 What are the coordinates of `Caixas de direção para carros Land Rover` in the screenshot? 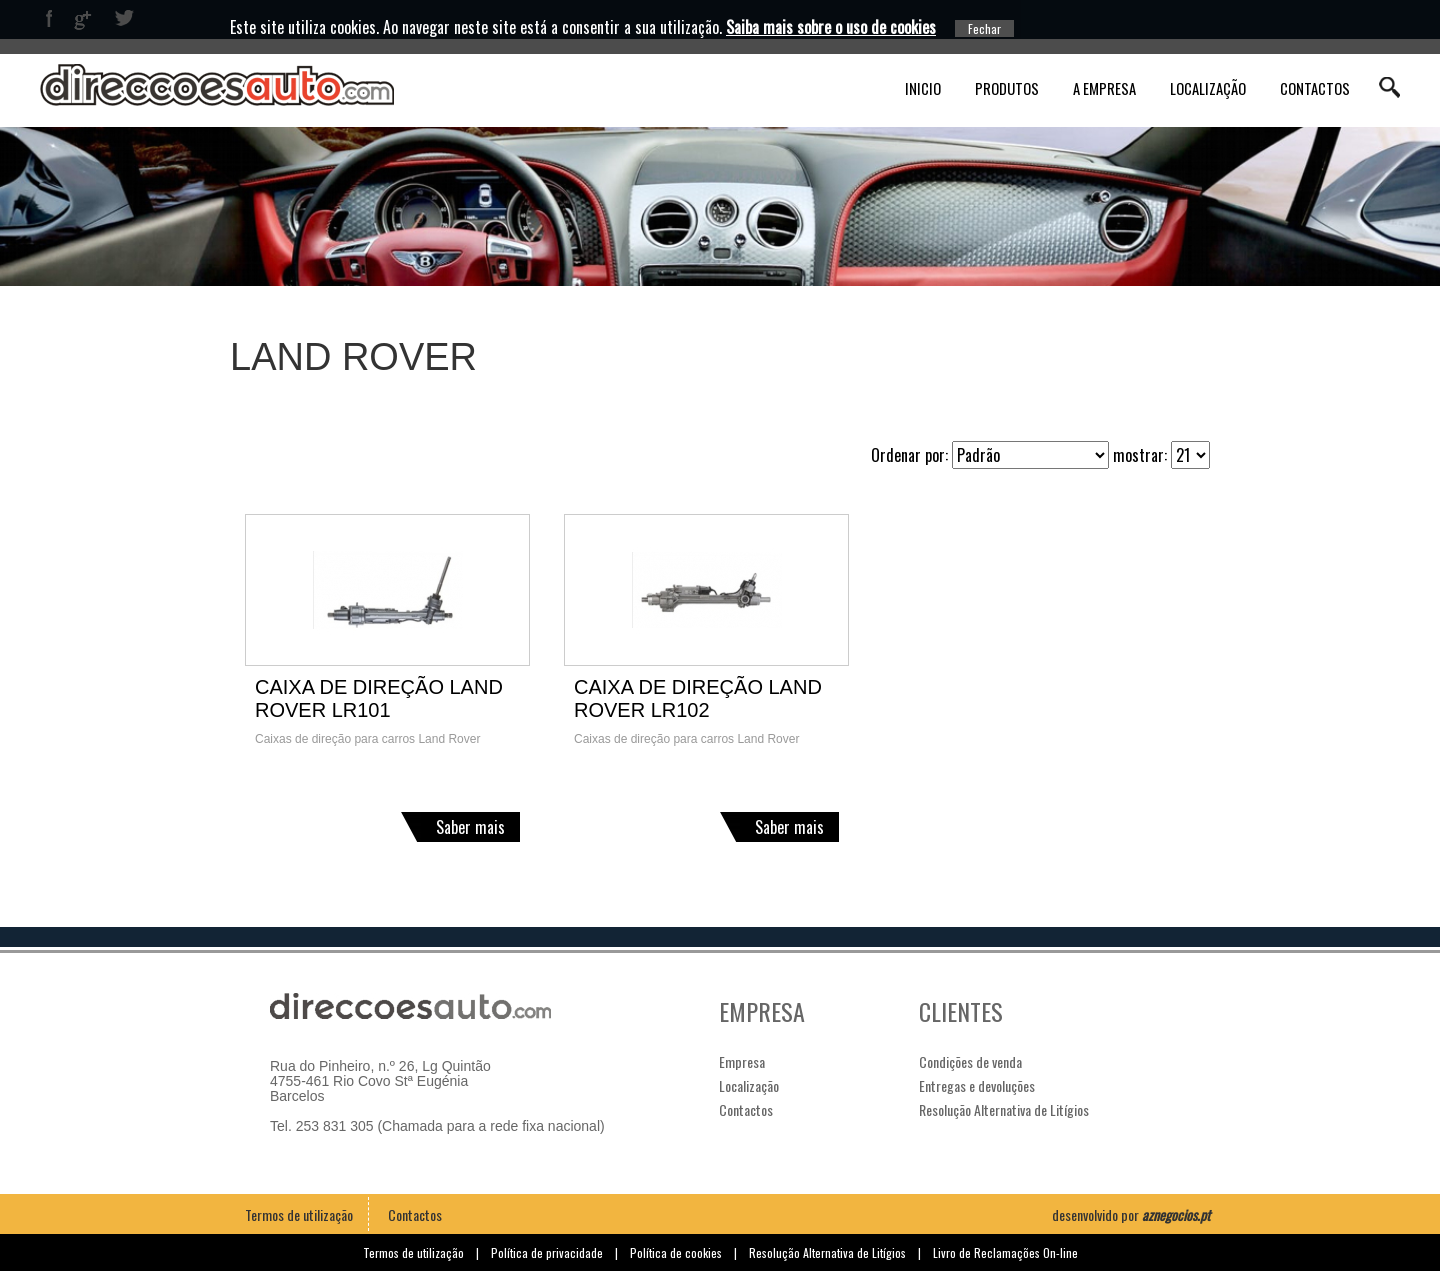 It's located at (367, 739).